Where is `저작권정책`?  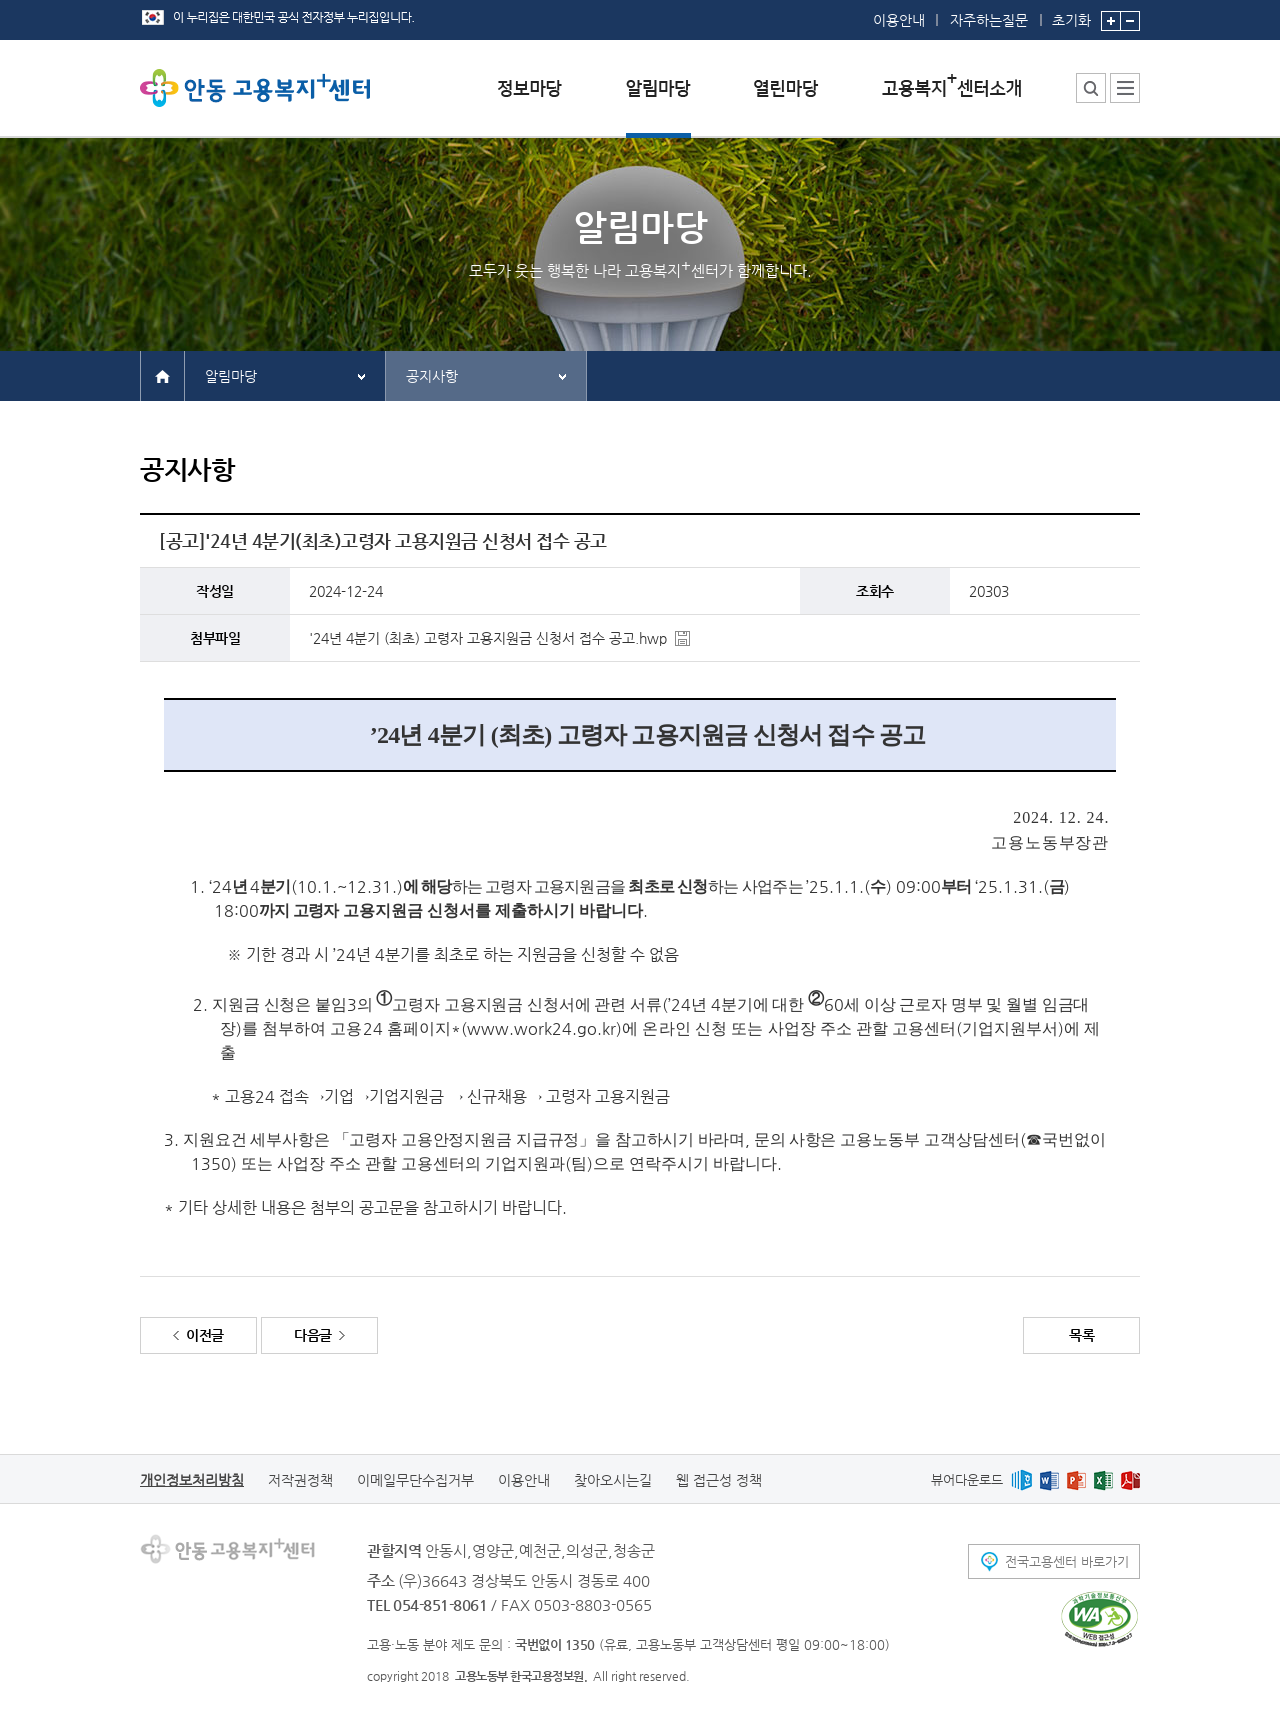 저작권정책 is located at coordinates (300, 1480).